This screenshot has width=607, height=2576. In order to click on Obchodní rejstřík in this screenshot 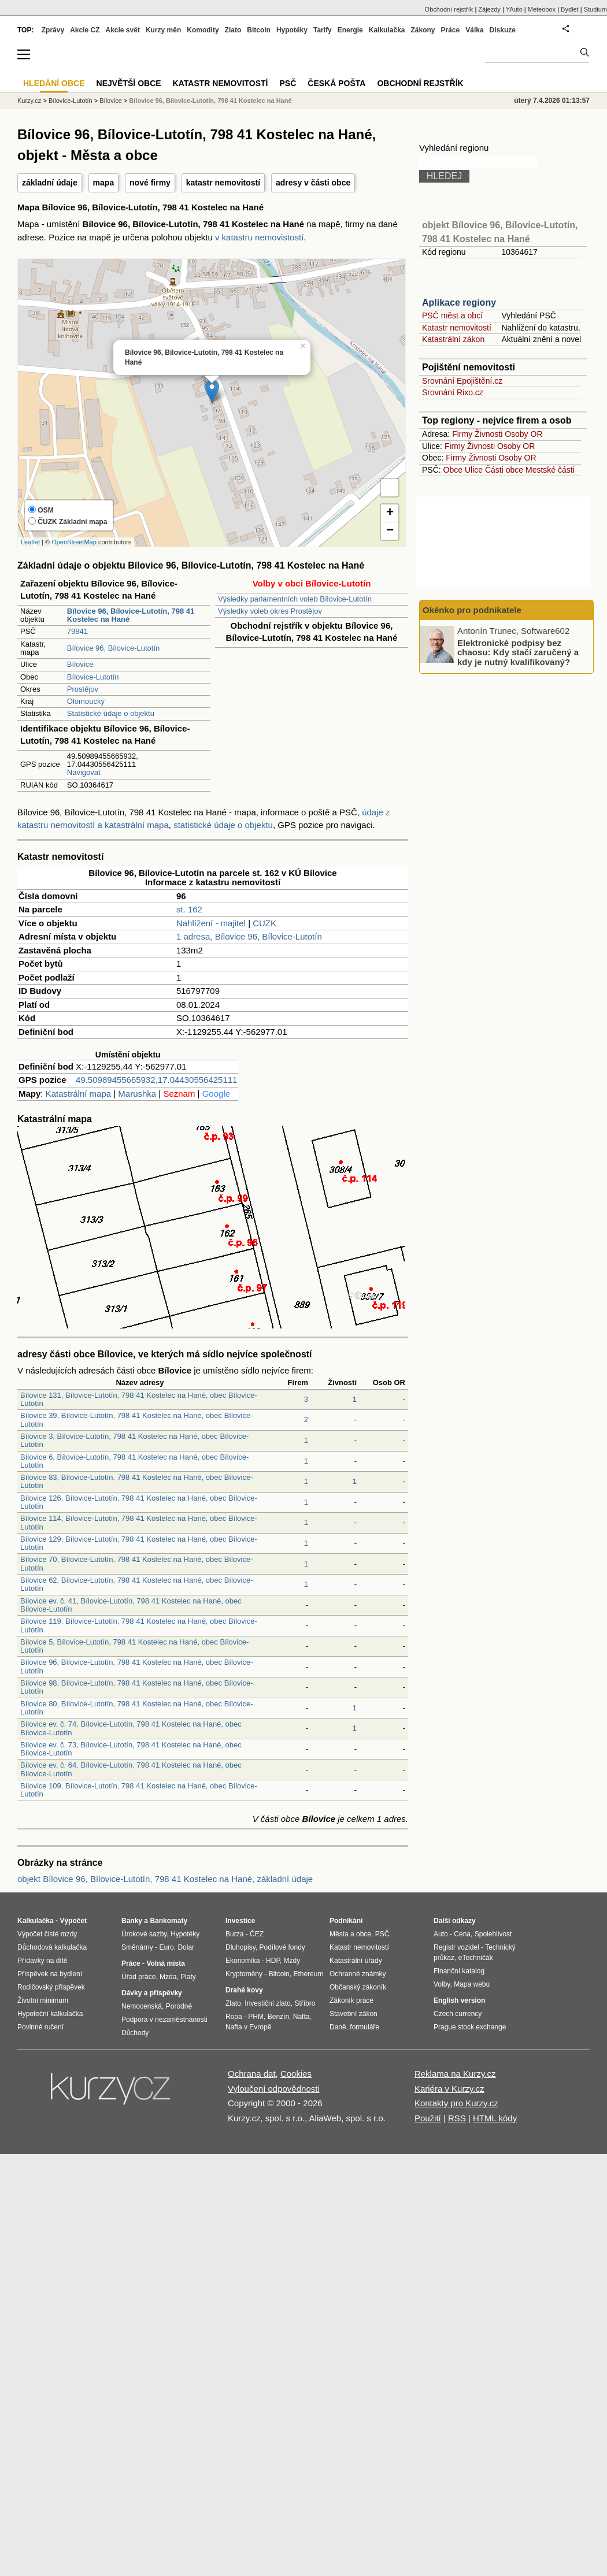, I will do `click(449, 9)`.